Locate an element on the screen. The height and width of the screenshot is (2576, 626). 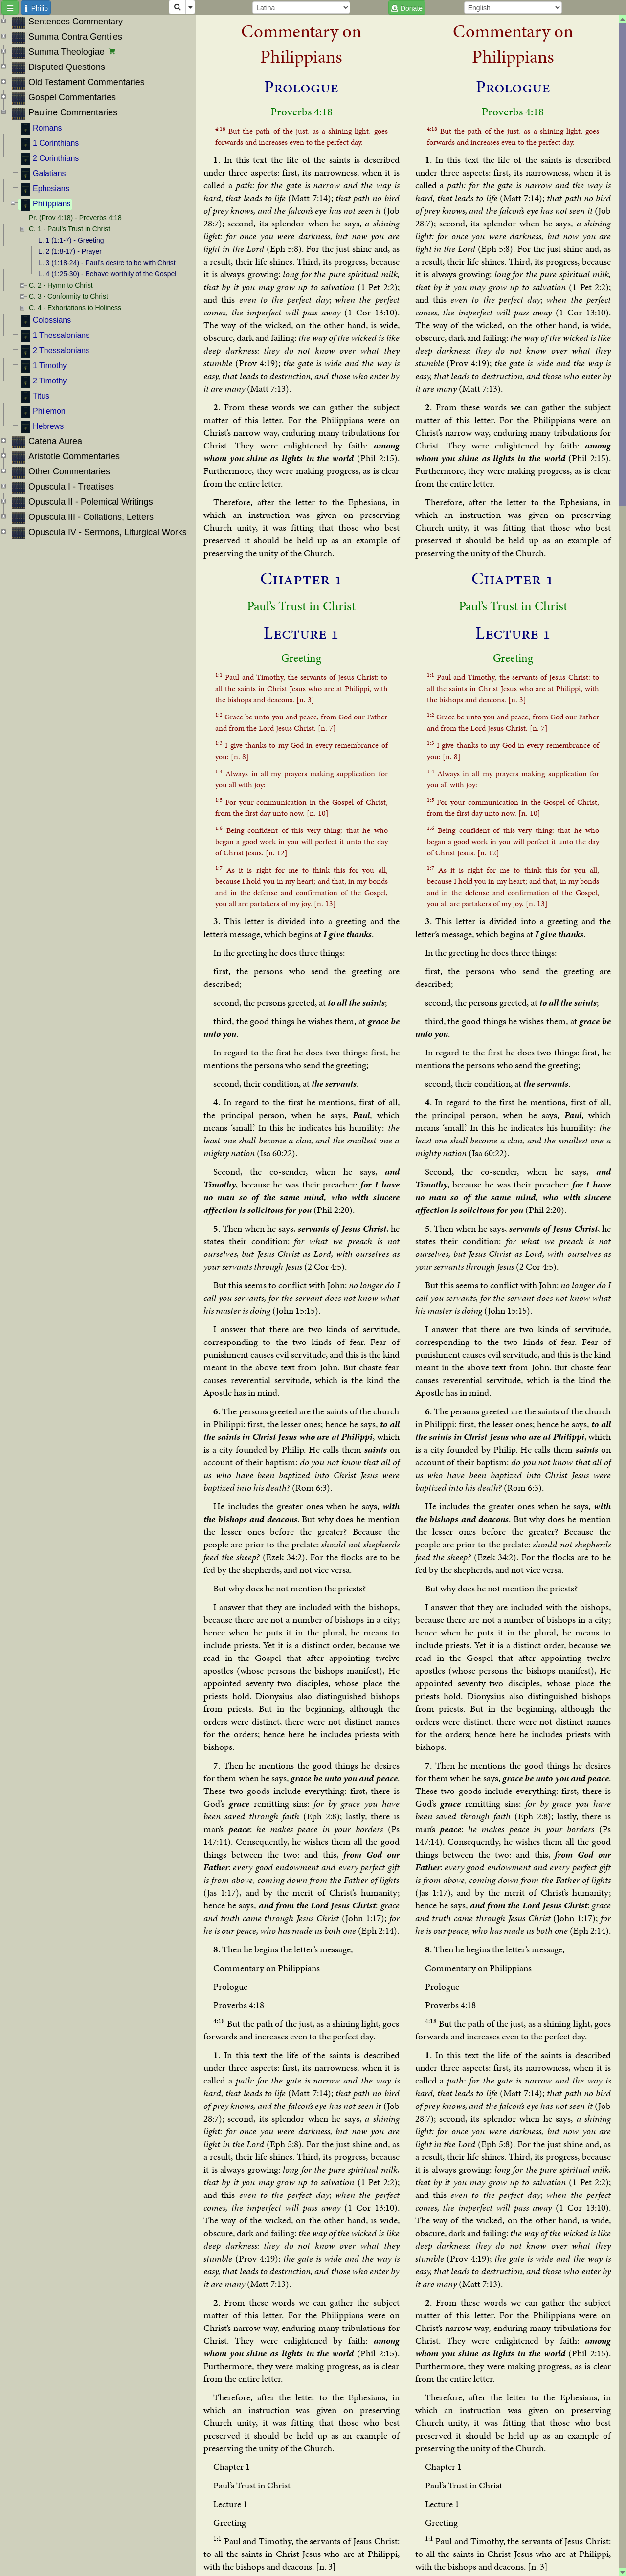
L. 1 (1:1-7) - Greeting is located at coordinates (71, 240).